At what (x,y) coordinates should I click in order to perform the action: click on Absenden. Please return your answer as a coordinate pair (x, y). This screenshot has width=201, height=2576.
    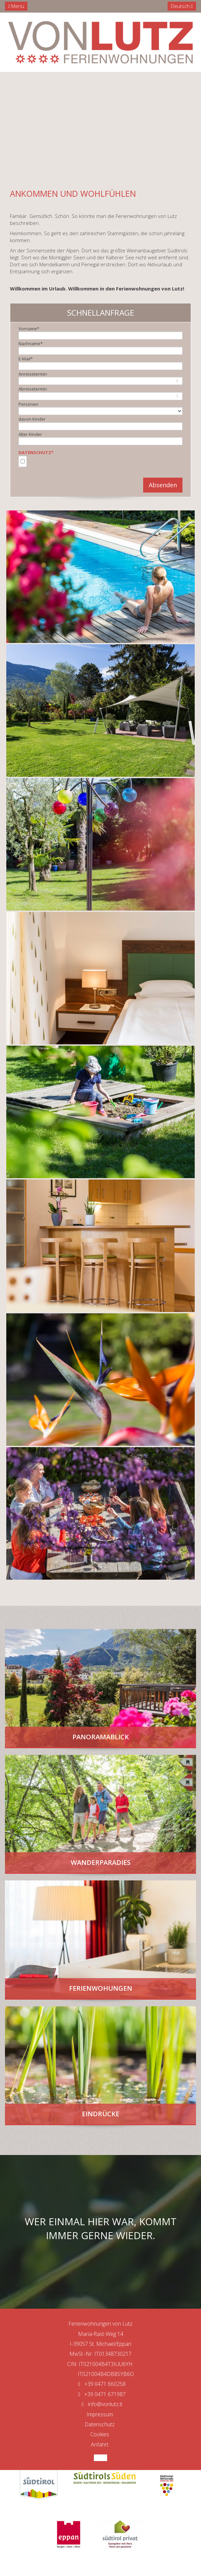
    Looking at the image, I should click on (163, 485).